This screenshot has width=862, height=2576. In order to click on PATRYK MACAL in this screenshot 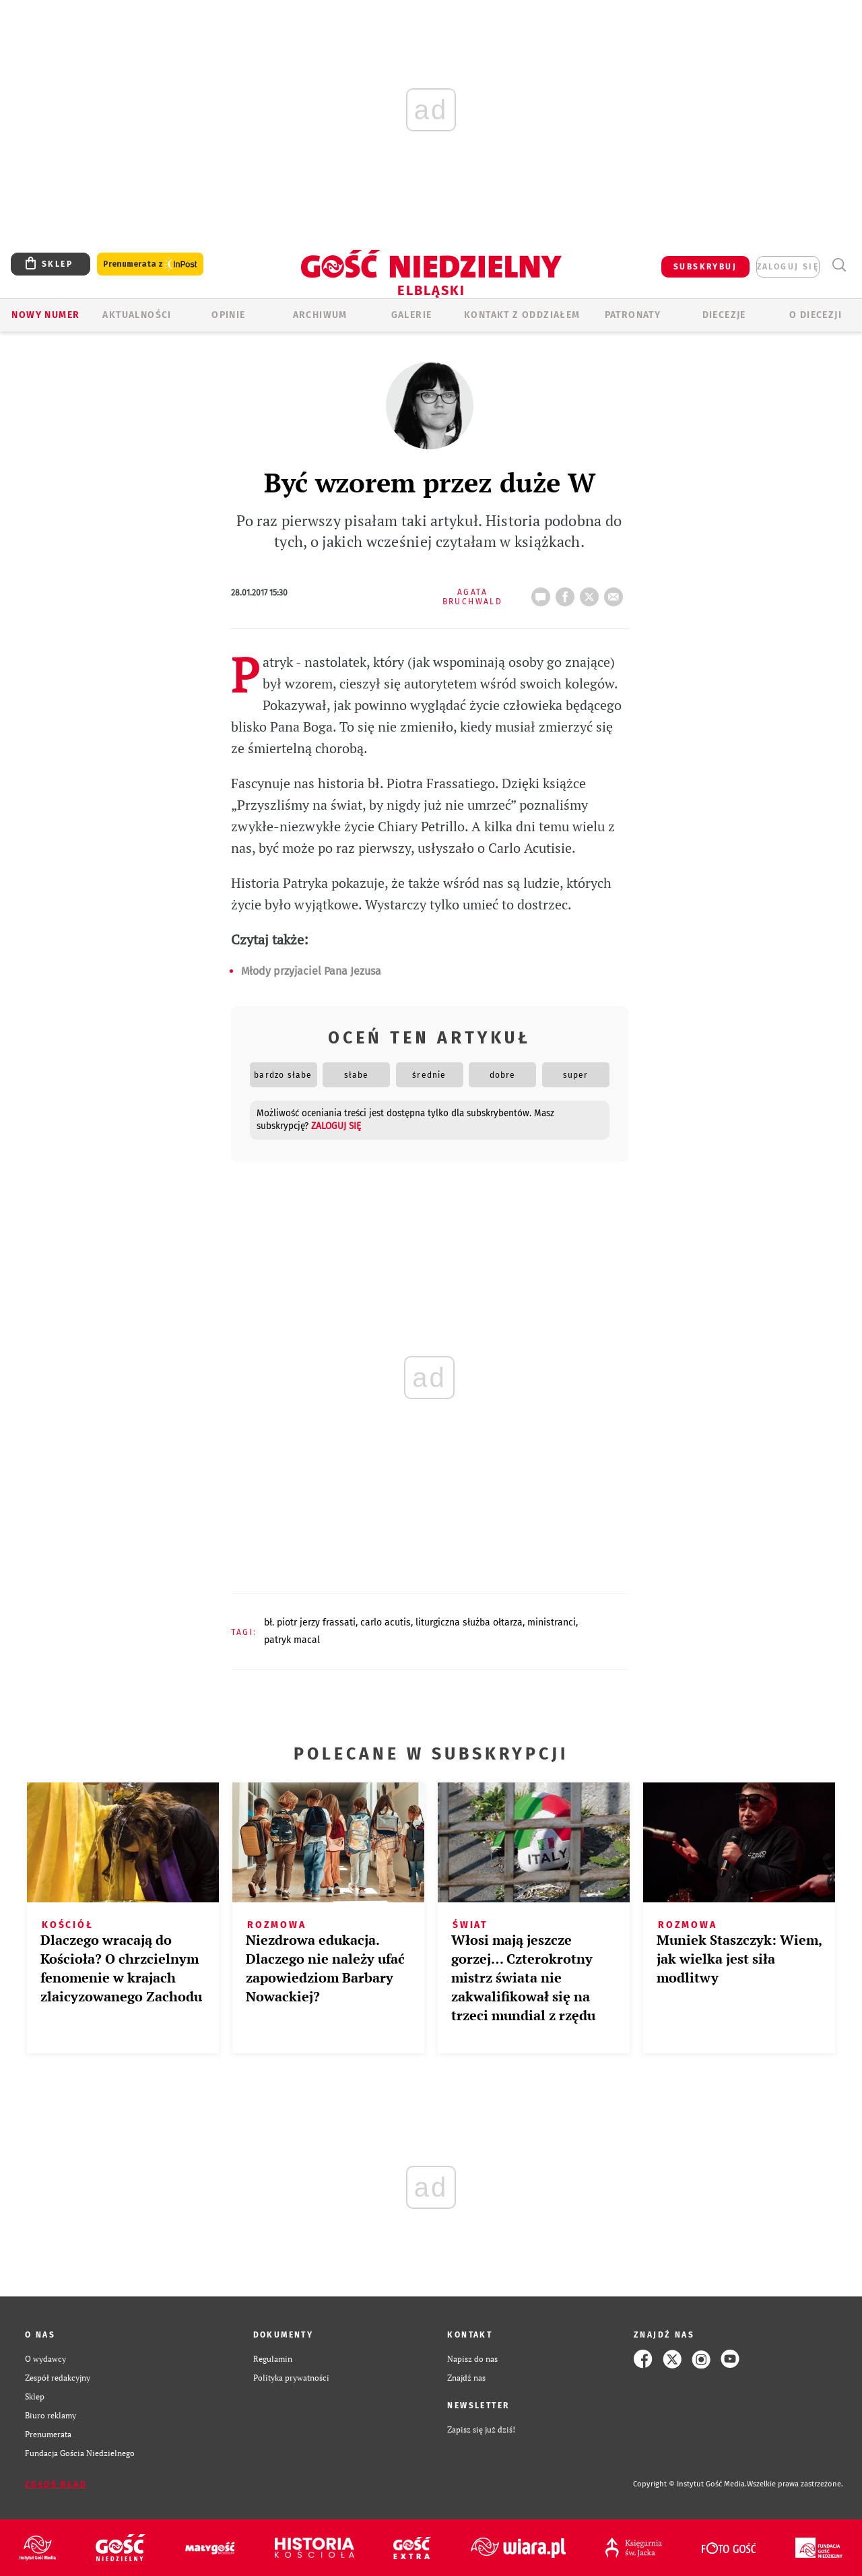, I will do `click(292, 1640)`.